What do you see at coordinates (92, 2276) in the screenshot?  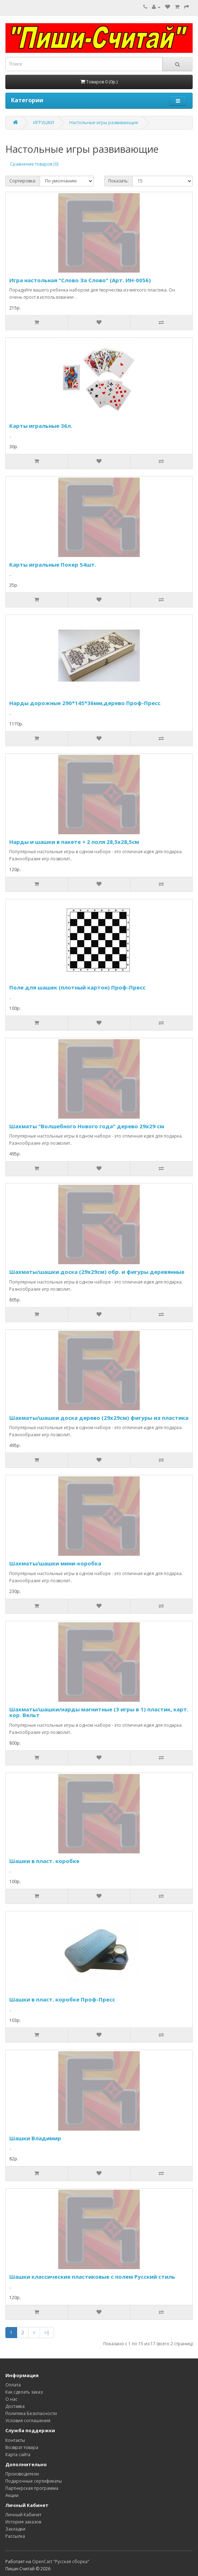 I see `Шашки классические пластиковые с полем Русский стиль` at bounding box center [92, 2276].